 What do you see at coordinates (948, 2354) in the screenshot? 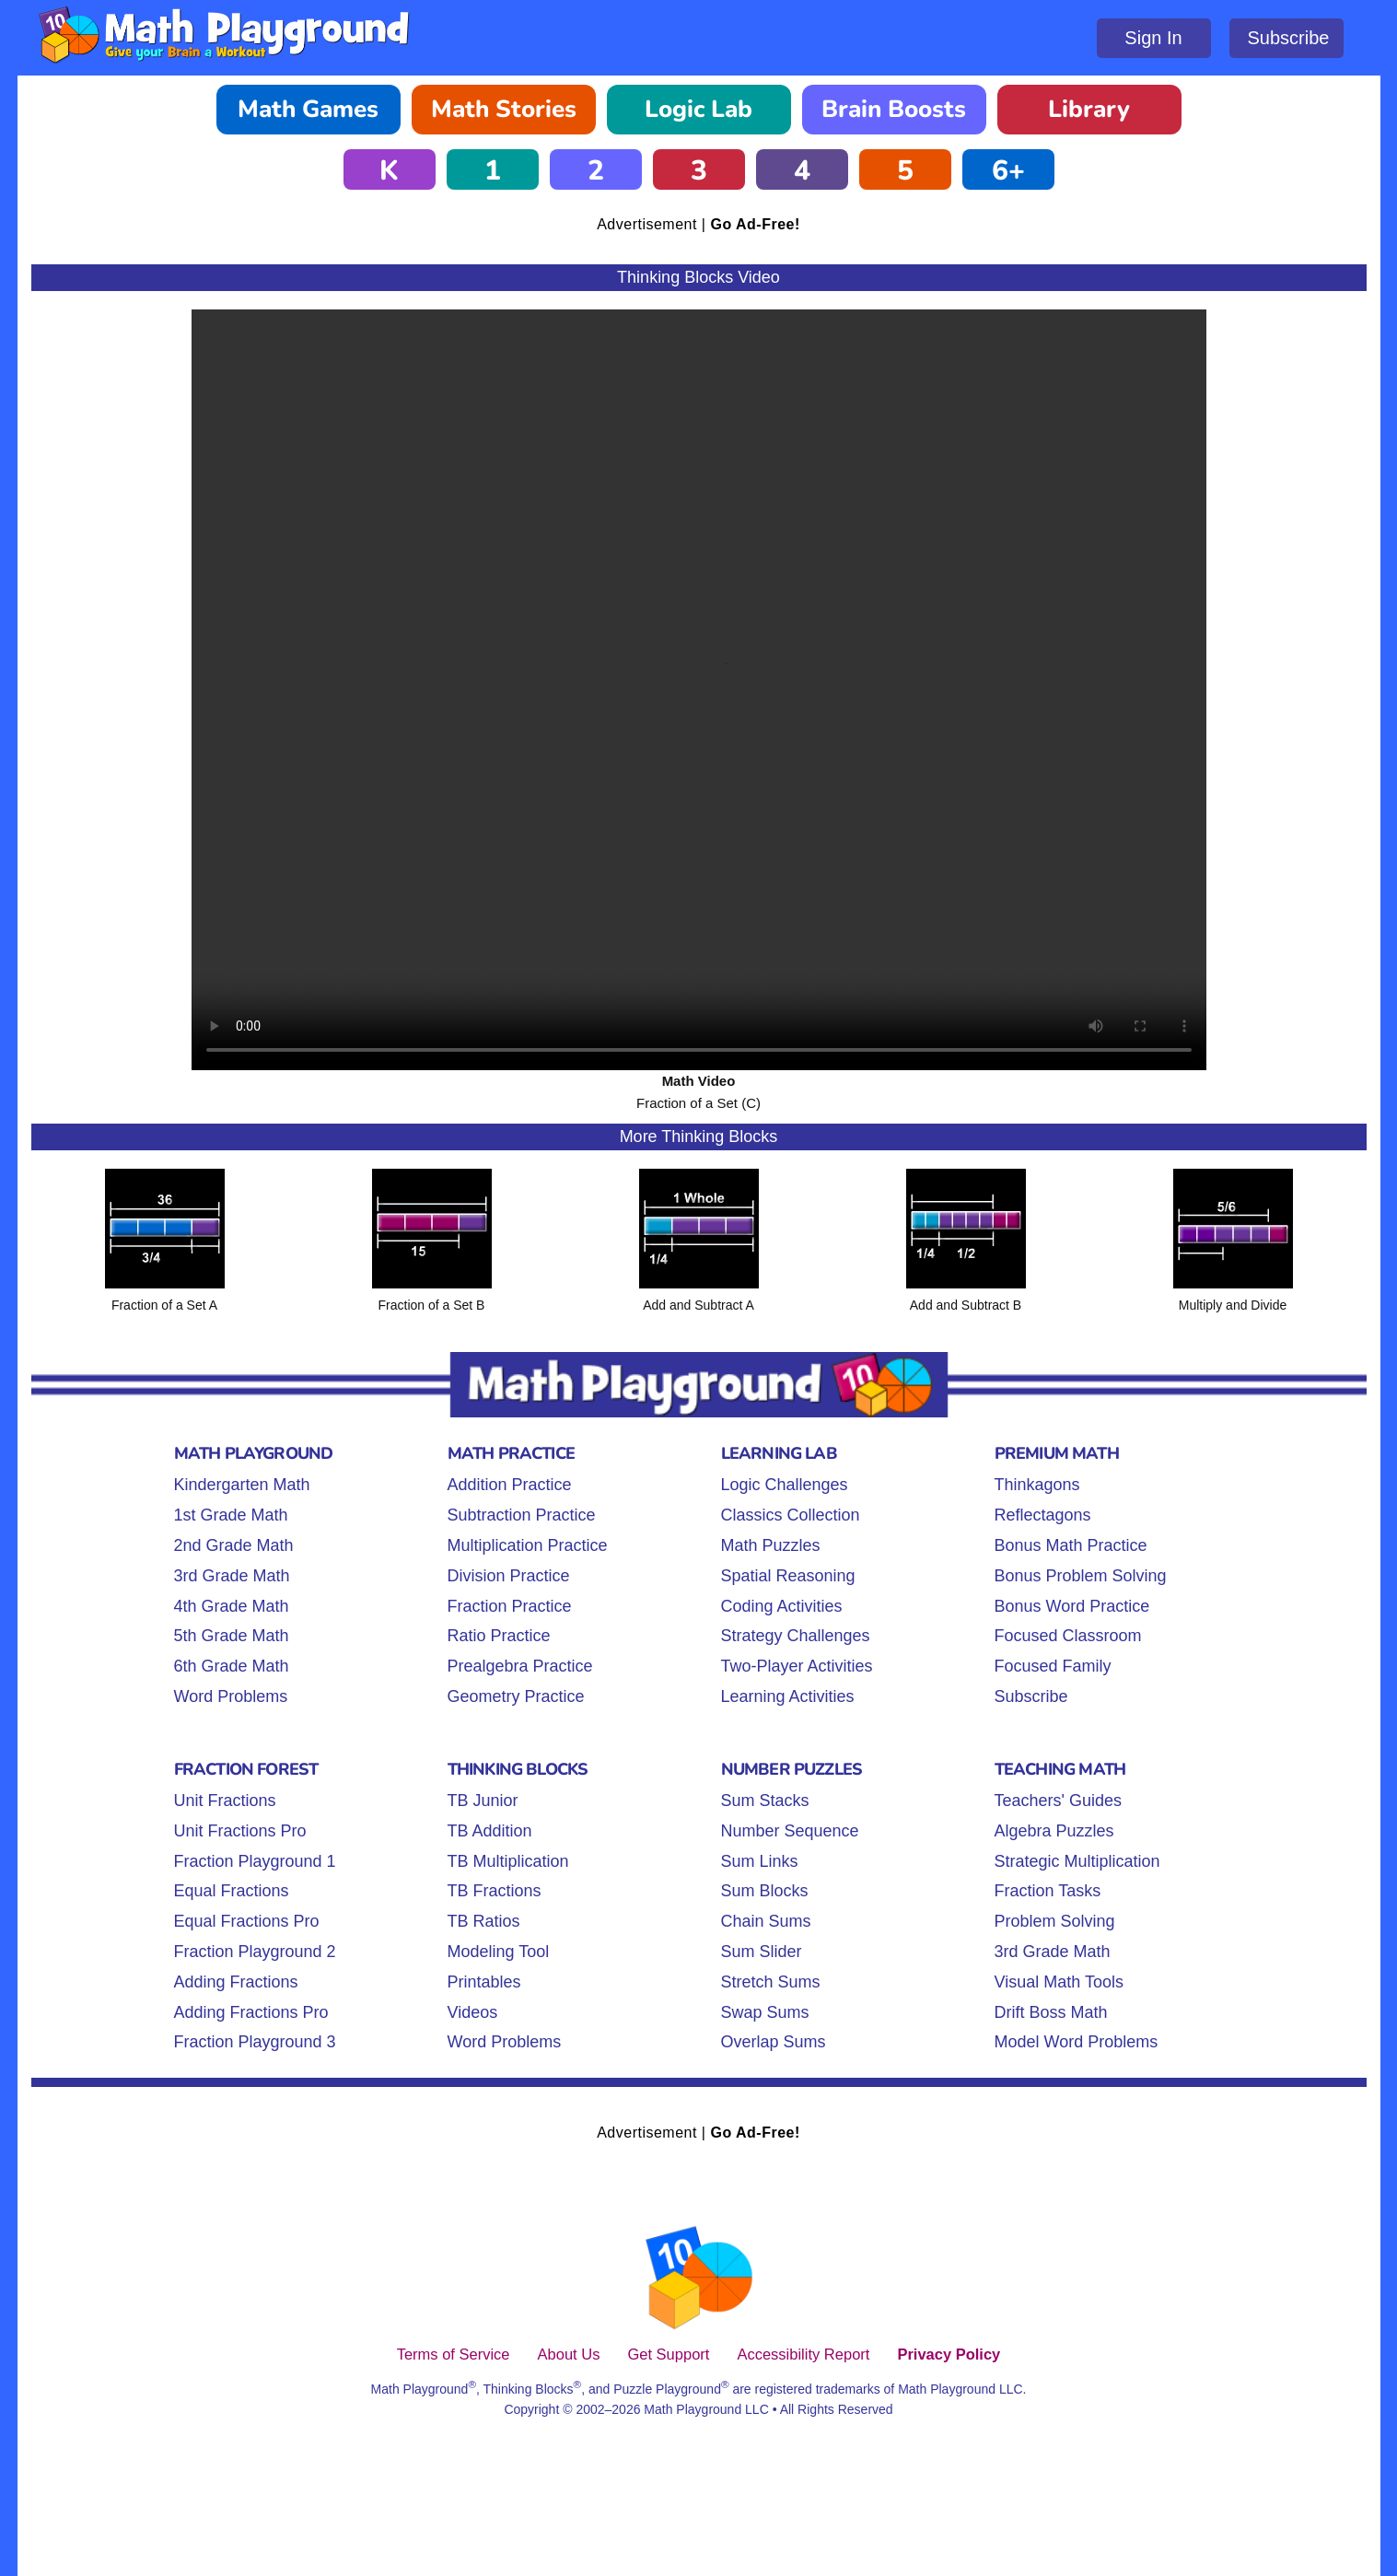
I see `Privacy Policy` at bounding box center [948, 2354].